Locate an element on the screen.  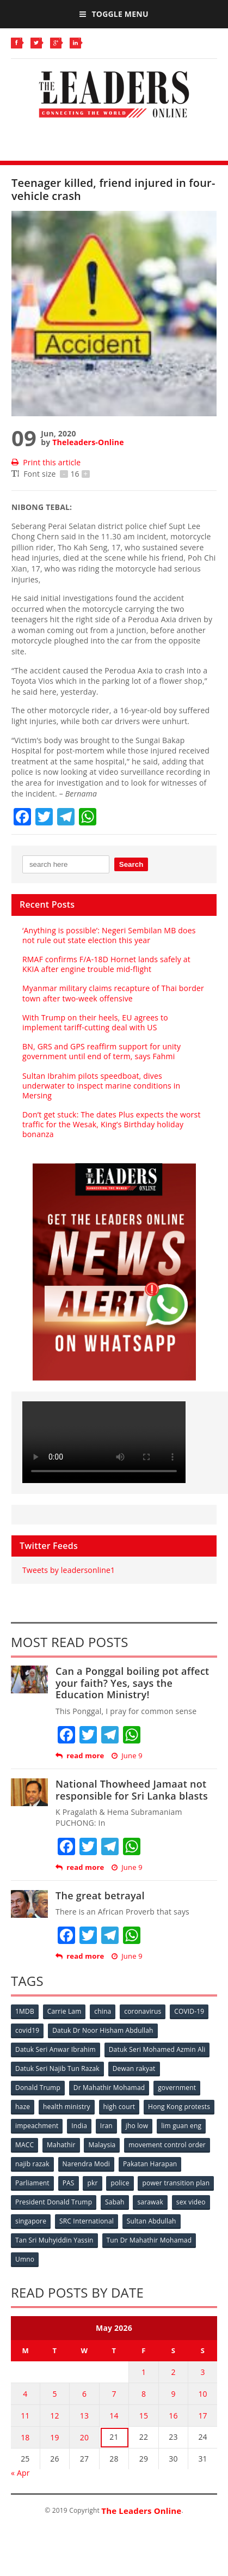
Sultan Abdullah [Sultan Abdullah (54 items)] is located at coordinates (151, 2221).